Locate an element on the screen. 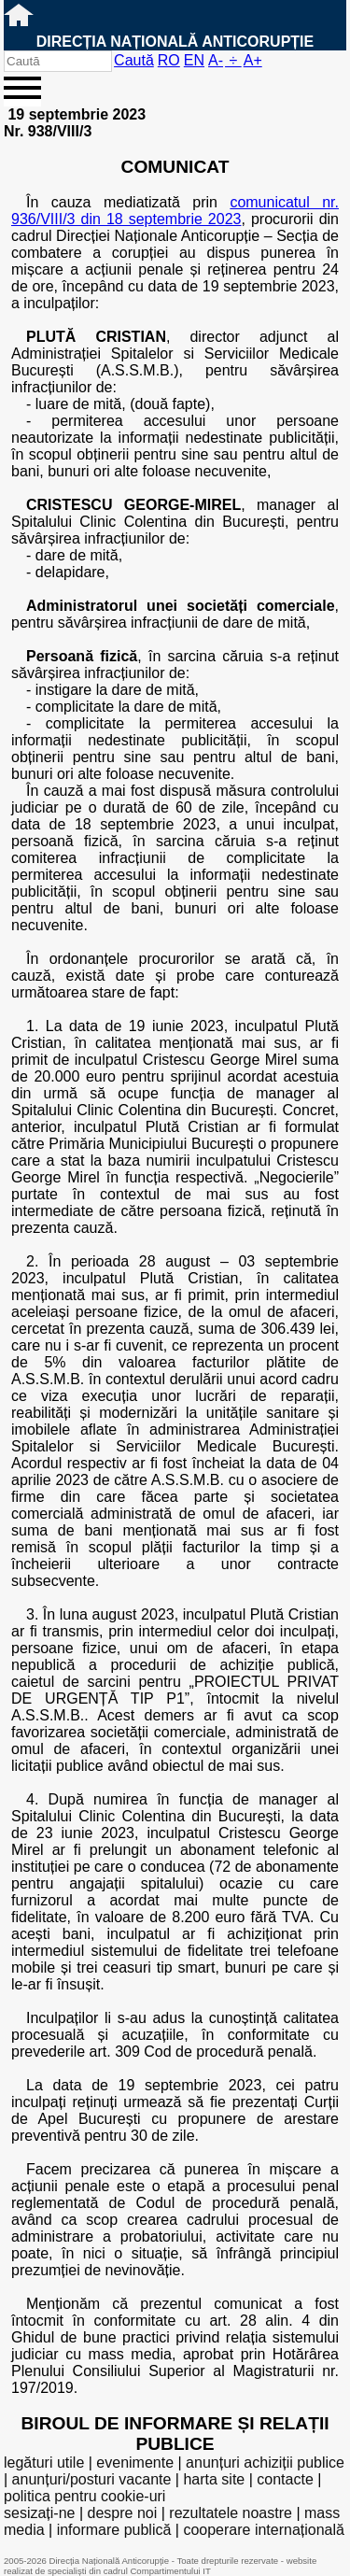  A+ is located at coordinates (253, 60).